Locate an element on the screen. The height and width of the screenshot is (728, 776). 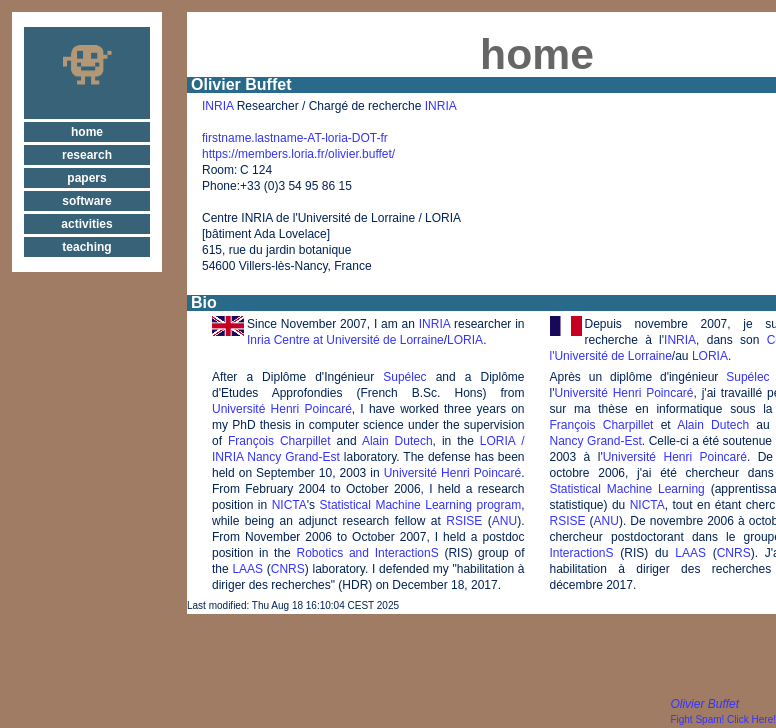
LAAS is located at coordinates (247, 569).